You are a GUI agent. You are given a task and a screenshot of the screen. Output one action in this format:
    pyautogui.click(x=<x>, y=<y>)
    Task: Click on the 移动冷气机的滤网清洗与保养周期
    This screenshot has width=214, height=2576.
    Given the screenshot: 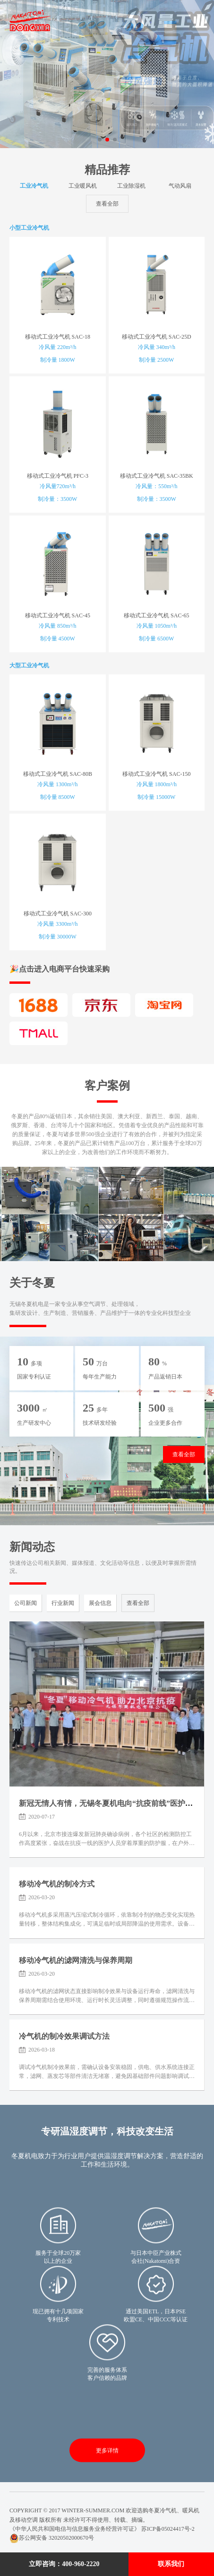 What is the action you would take?
    pyautogui.click(x=75, y=1960)
    